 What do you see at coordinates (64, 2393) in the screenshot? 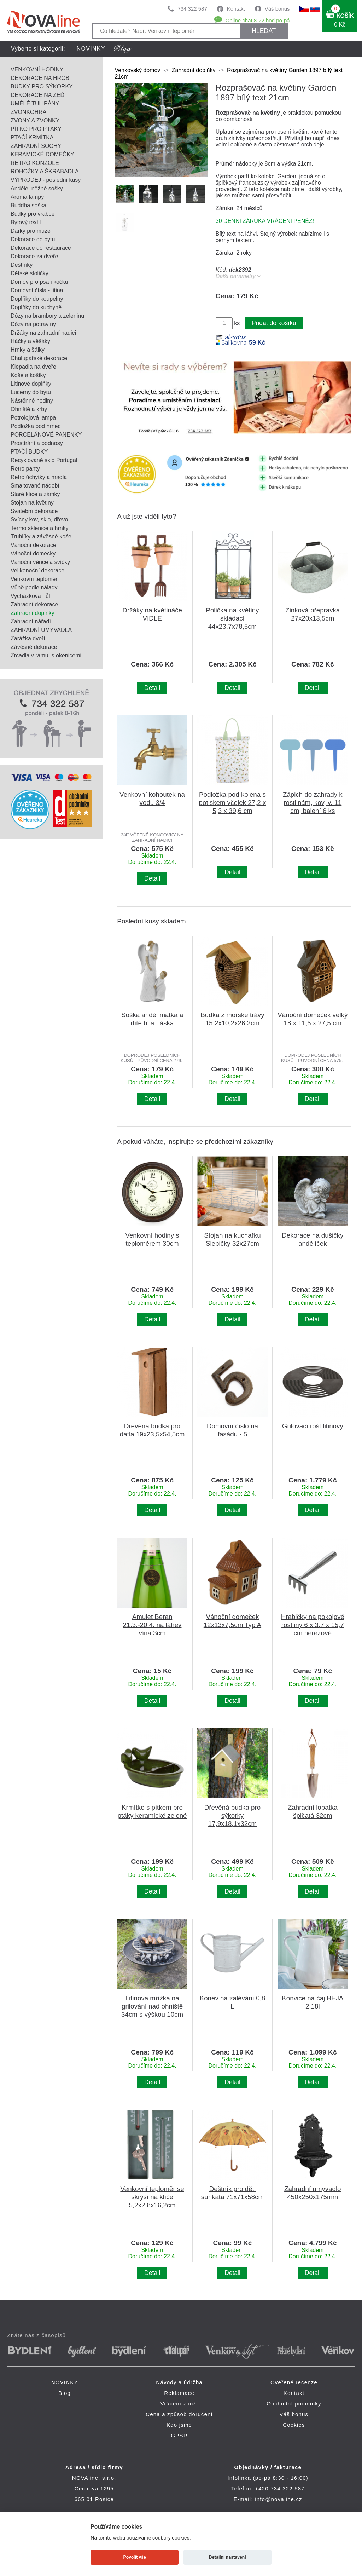
I see `Blog` at bounding box center [64, 2393].